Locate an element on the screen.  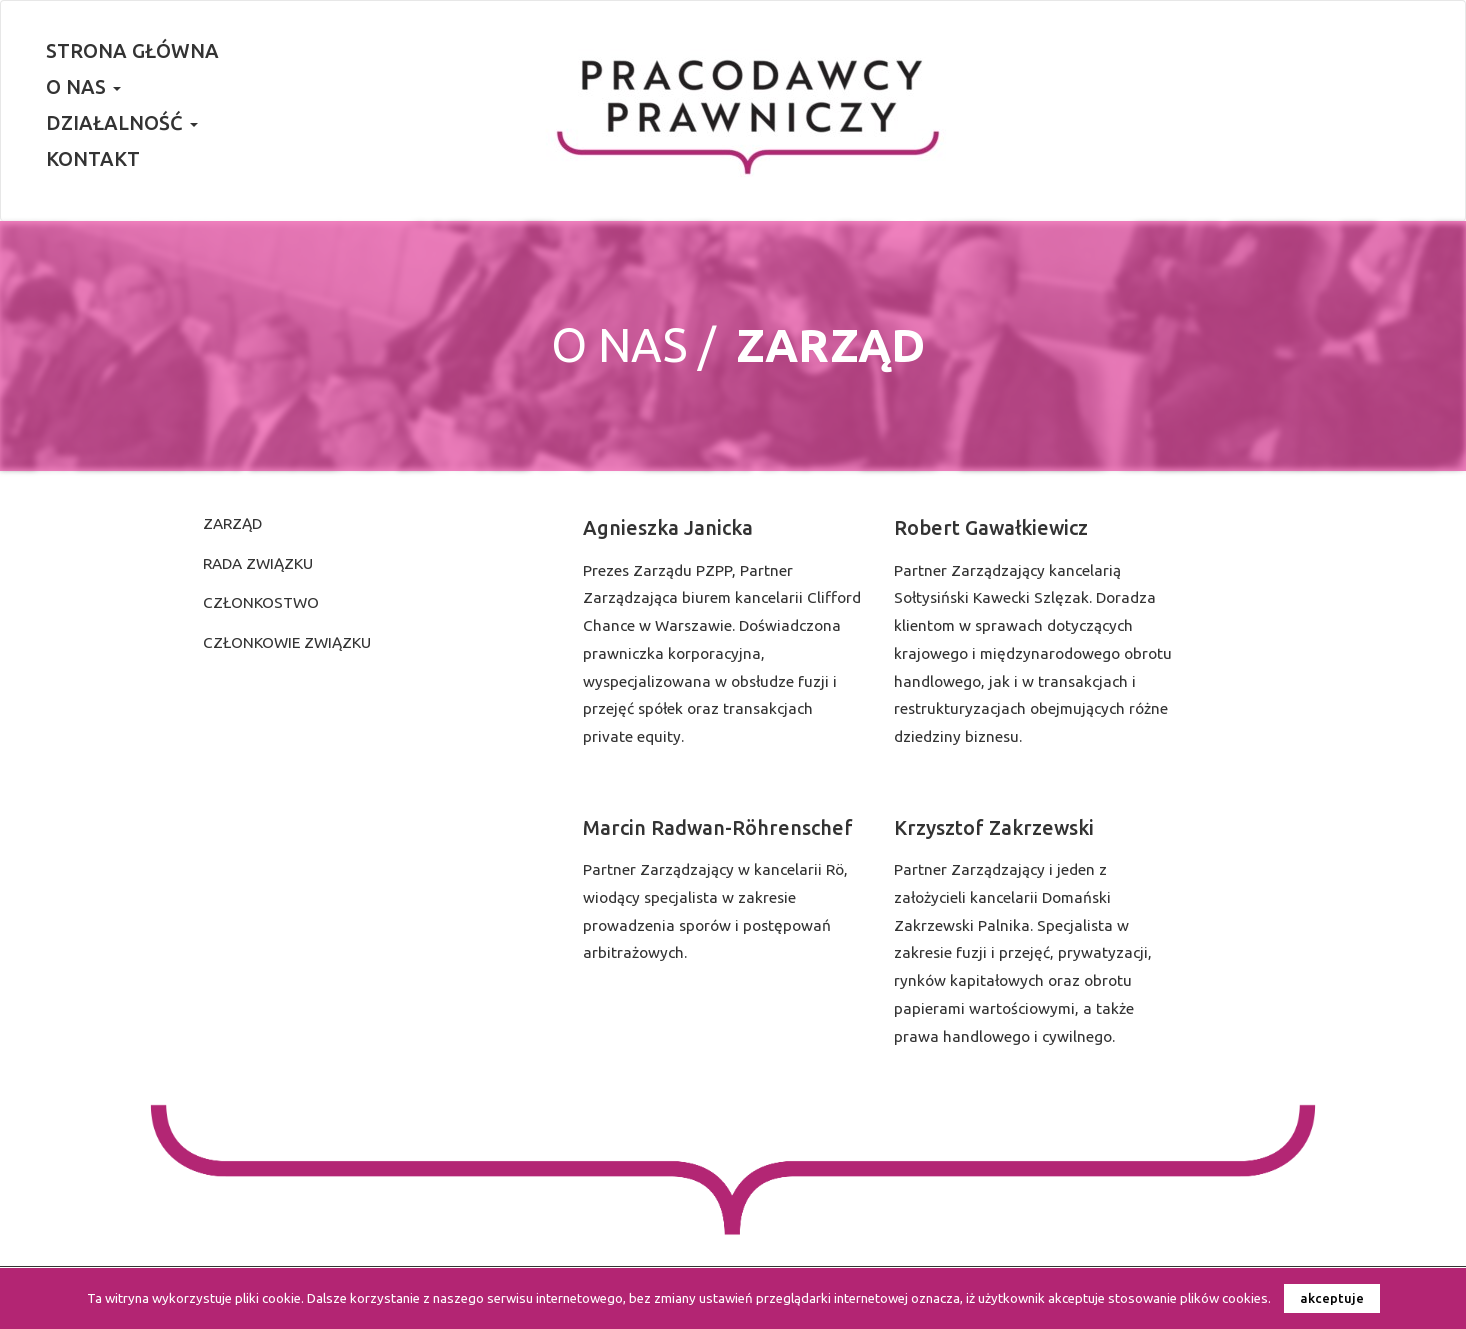
Działalność is located at coordinates (122, 123).